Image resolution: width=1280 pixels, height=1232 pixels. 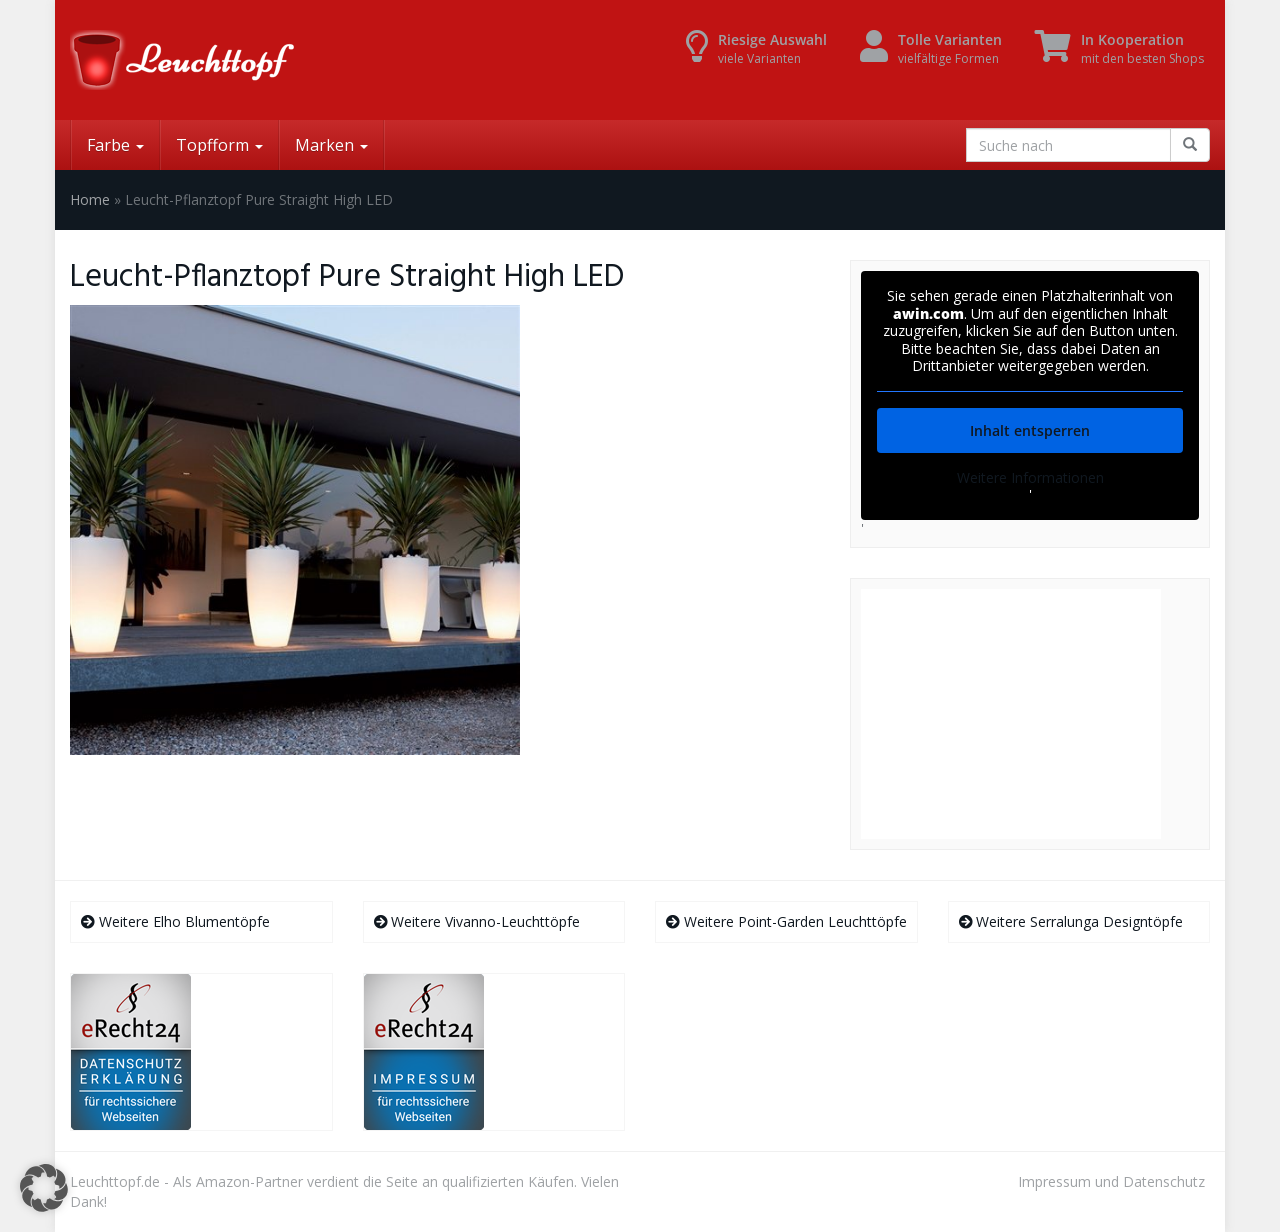 What do you see at coordinates (331, 145) in the screenshot?
I see `Marken` at bounding box center [331, 145].